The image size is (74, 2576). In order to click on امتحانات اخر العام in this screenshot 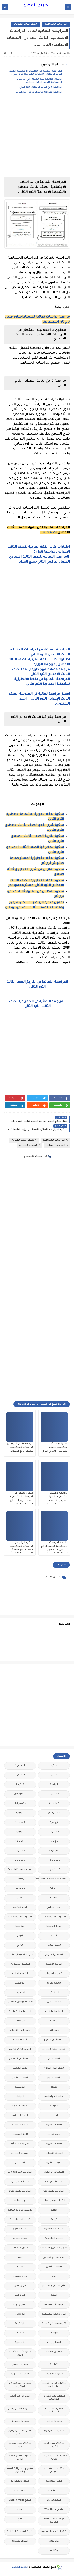, I will do `click(54, 2172)`.